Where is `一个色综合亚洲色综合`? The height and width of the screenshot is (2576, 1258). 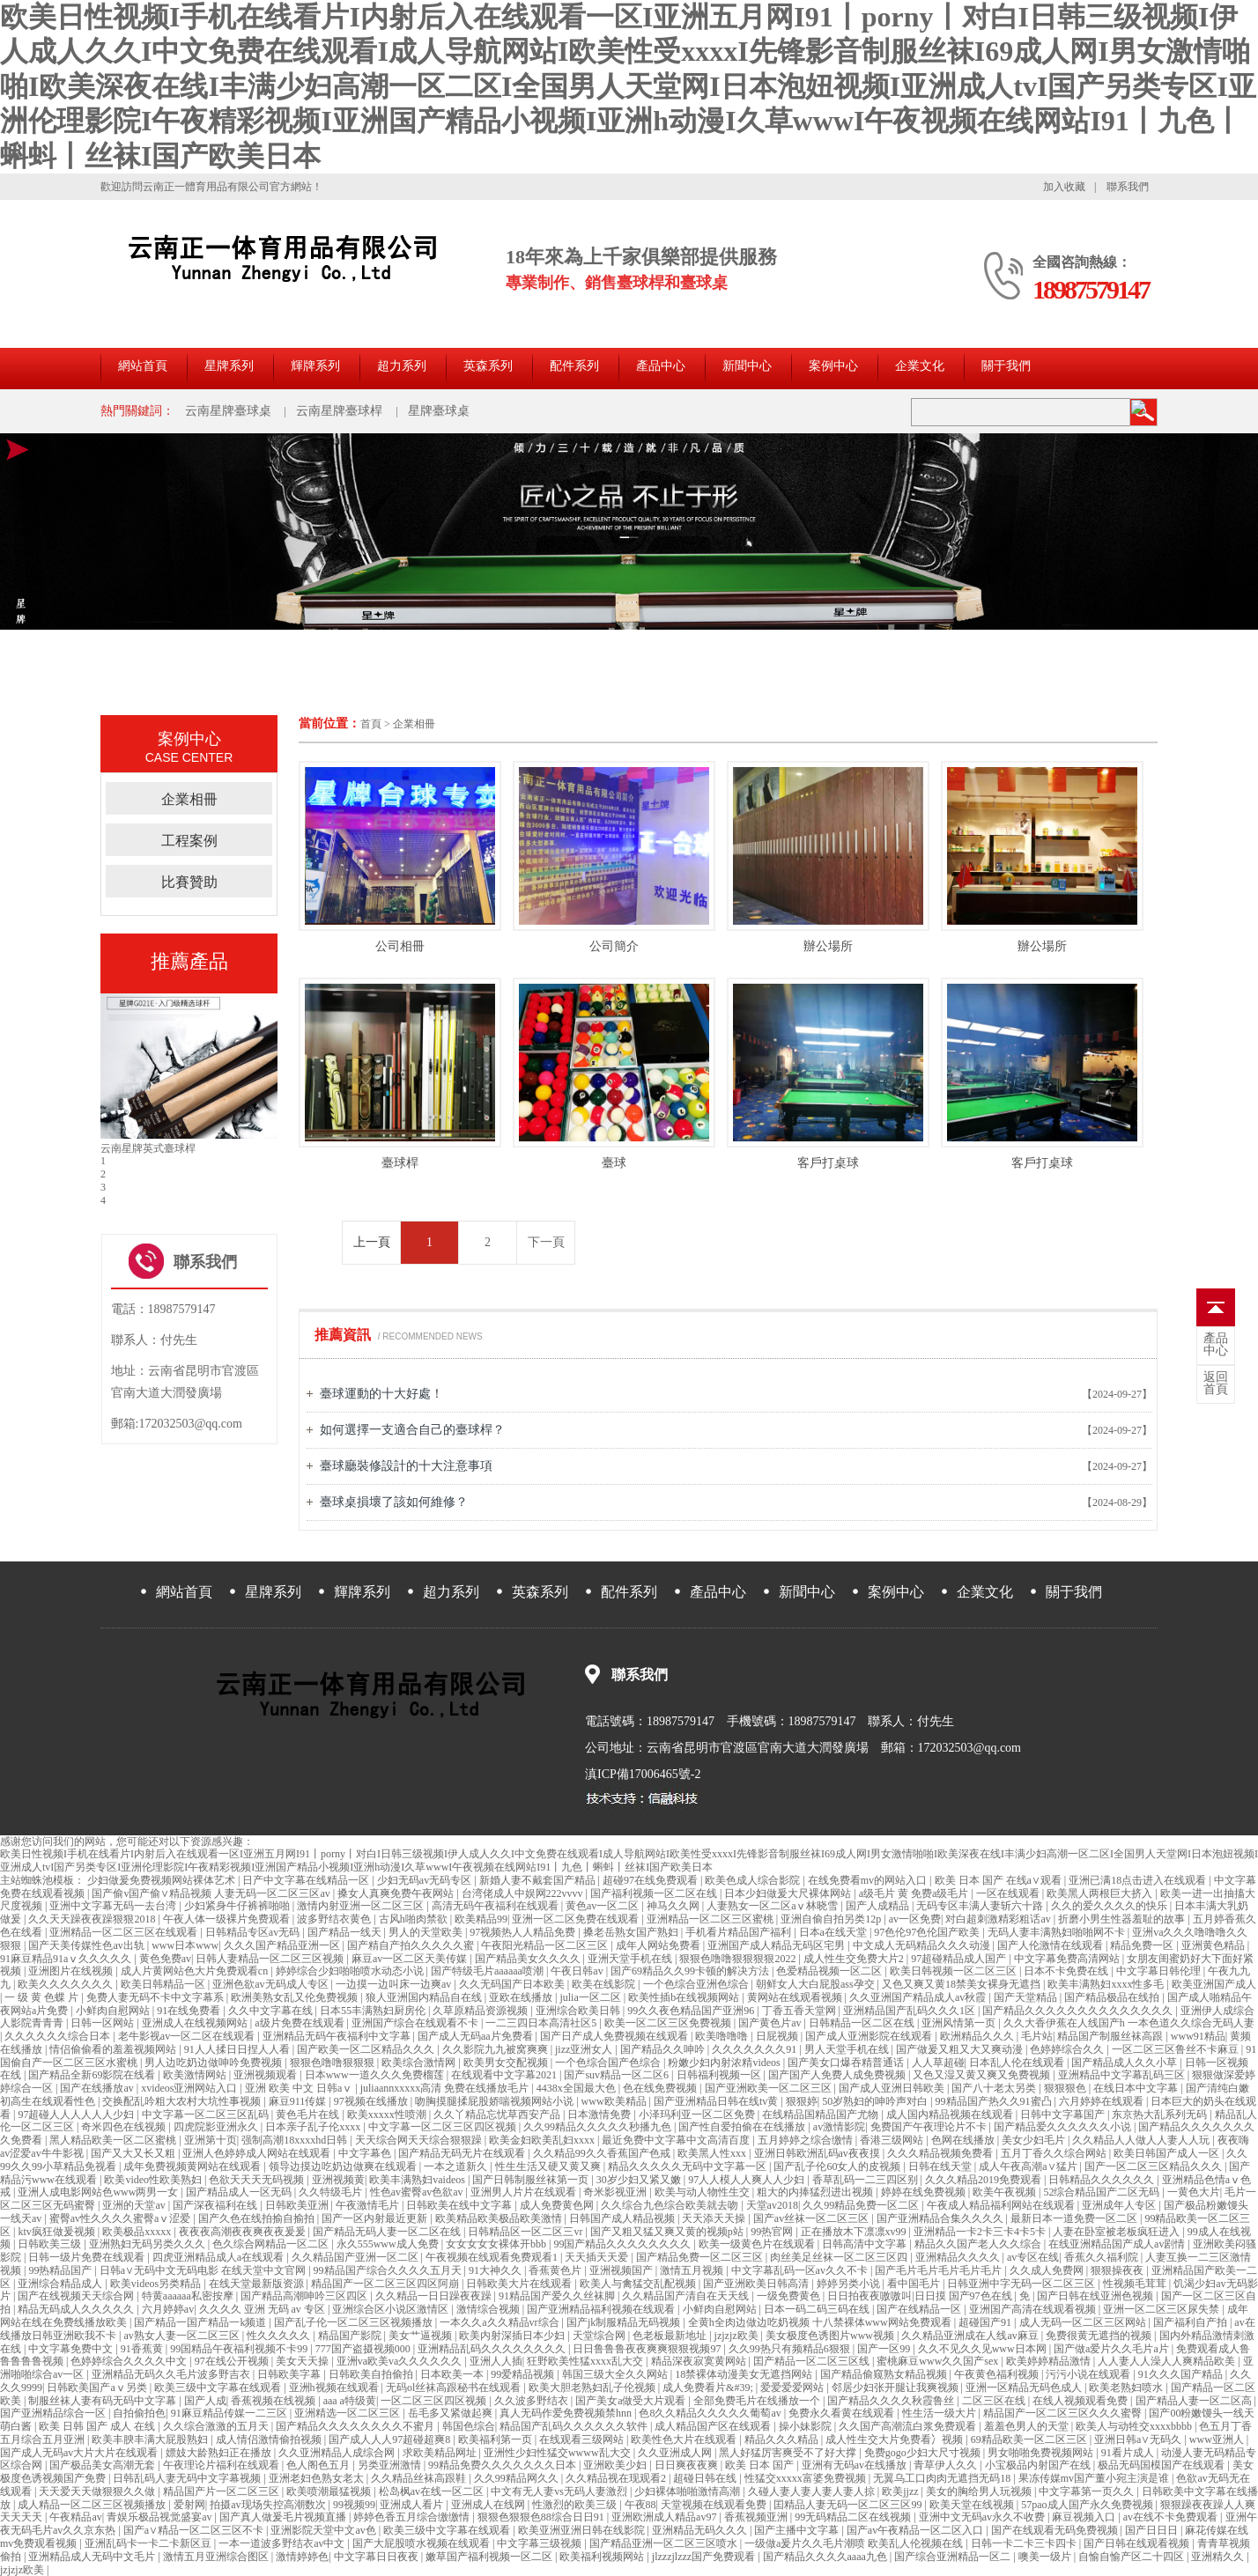
一个色综合亚洲色综合 is located at coordinates (697, 1984).